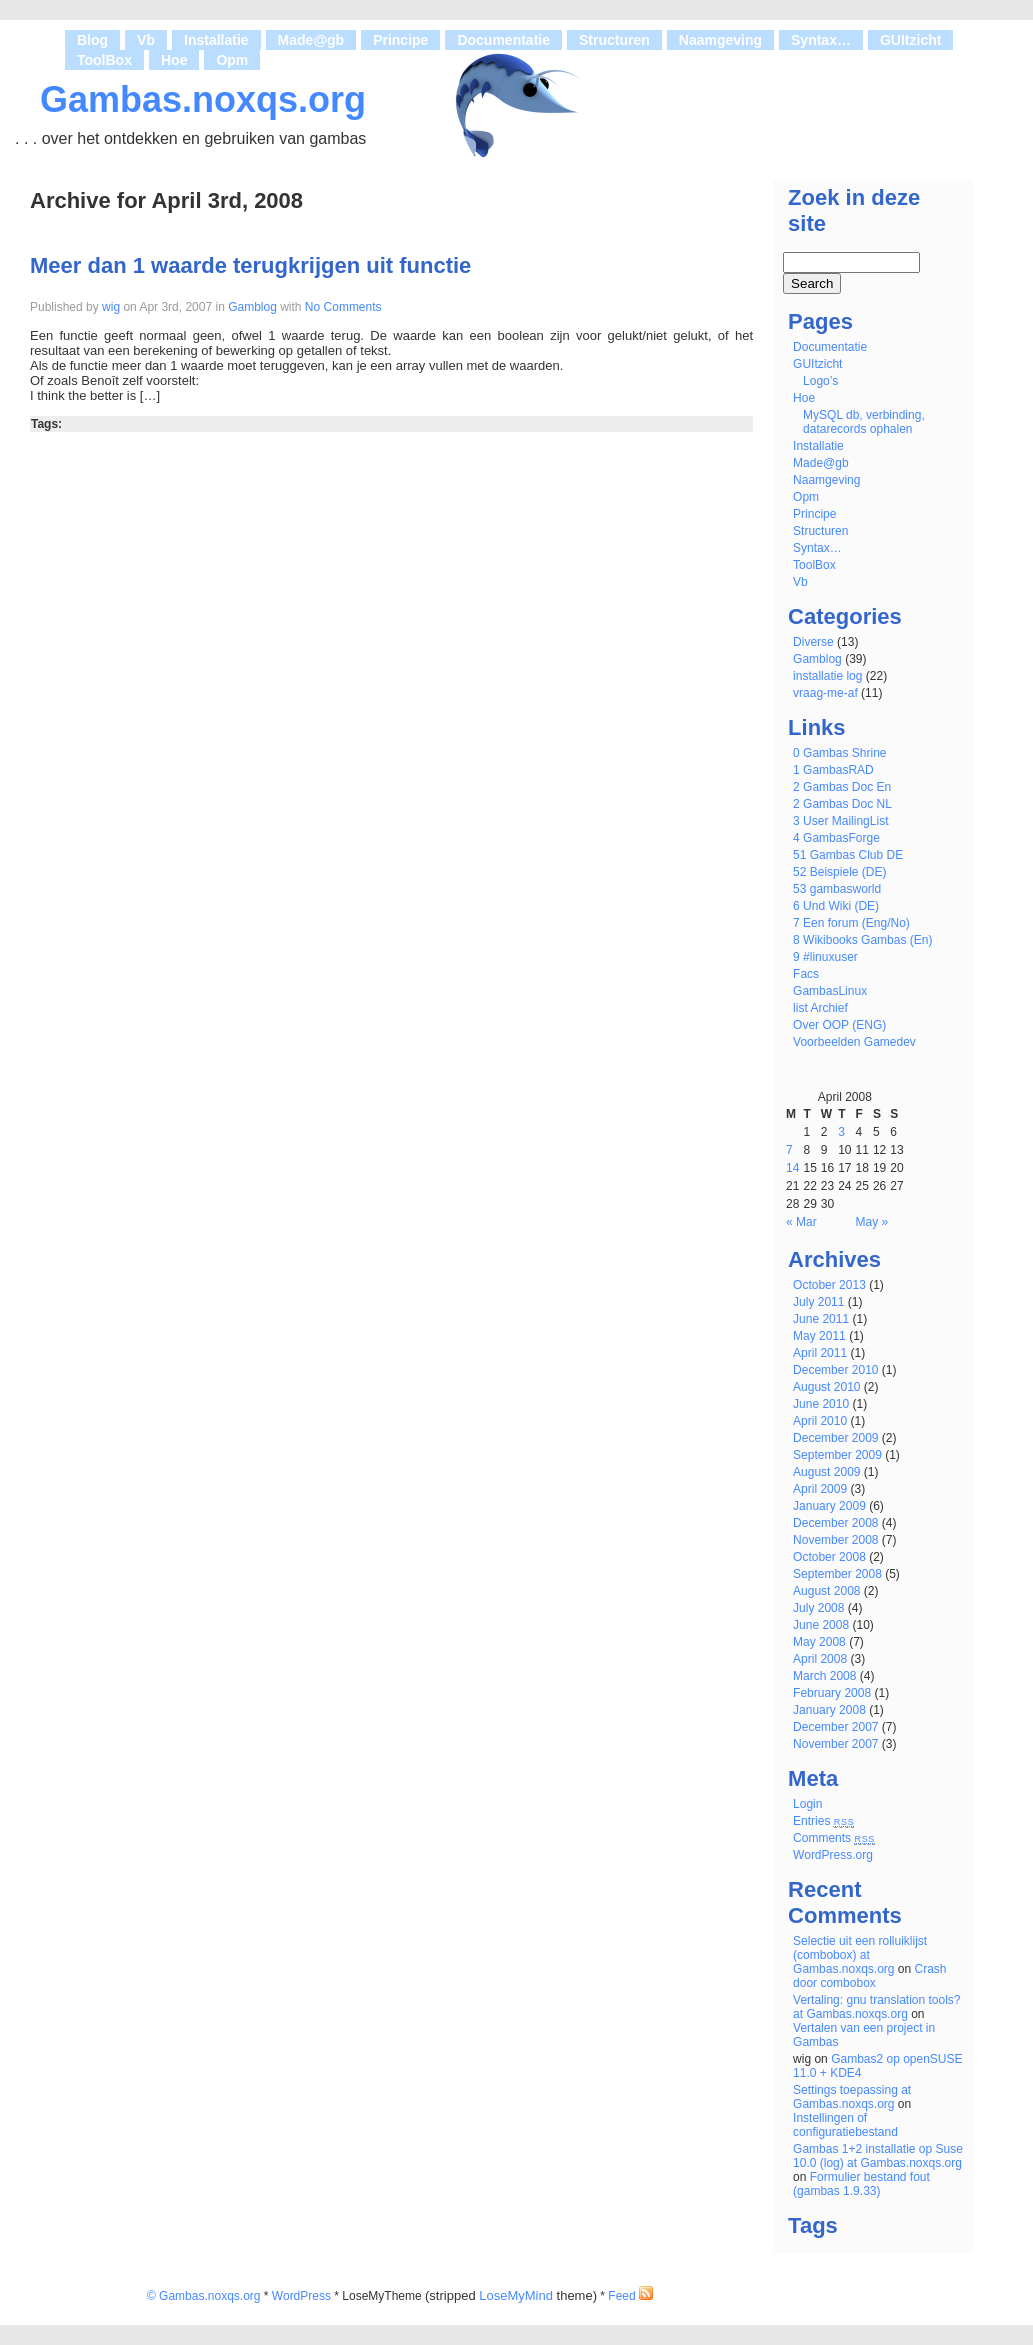 This screenshot has height=2345, width=1033. I want to click on January 2009, so click(829, 1506).